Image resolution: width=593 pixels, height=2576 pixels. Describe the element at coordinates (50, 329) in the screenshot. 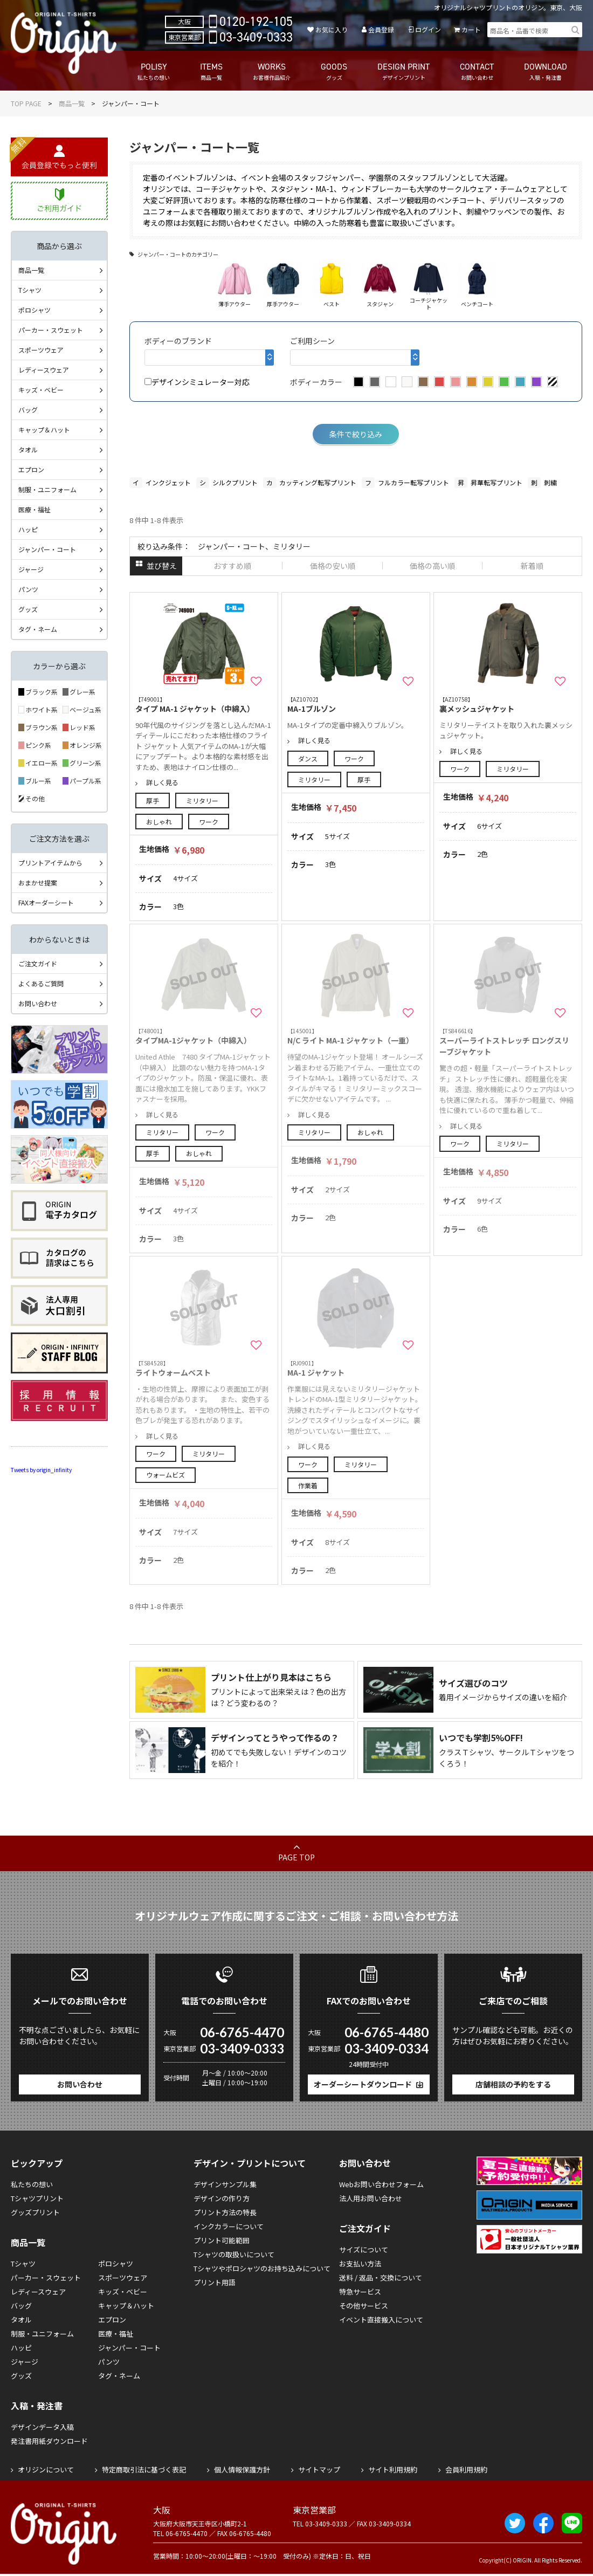

I see `パーカー・スウェット` at that location.